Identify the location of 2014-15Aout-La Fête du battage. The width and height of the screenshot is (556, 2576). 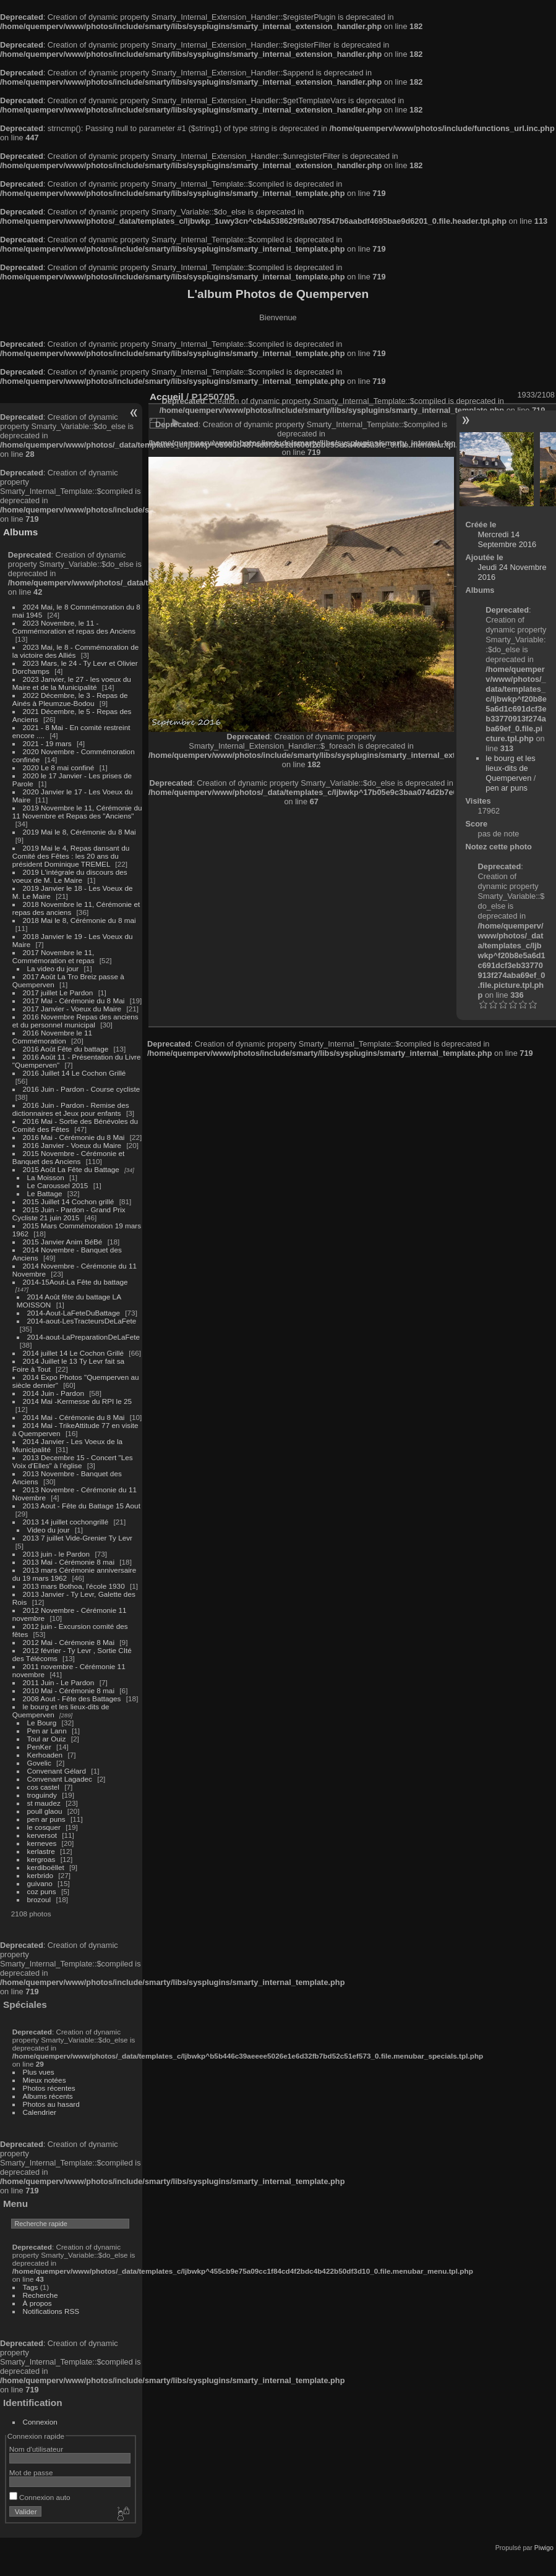
(75, 1282).